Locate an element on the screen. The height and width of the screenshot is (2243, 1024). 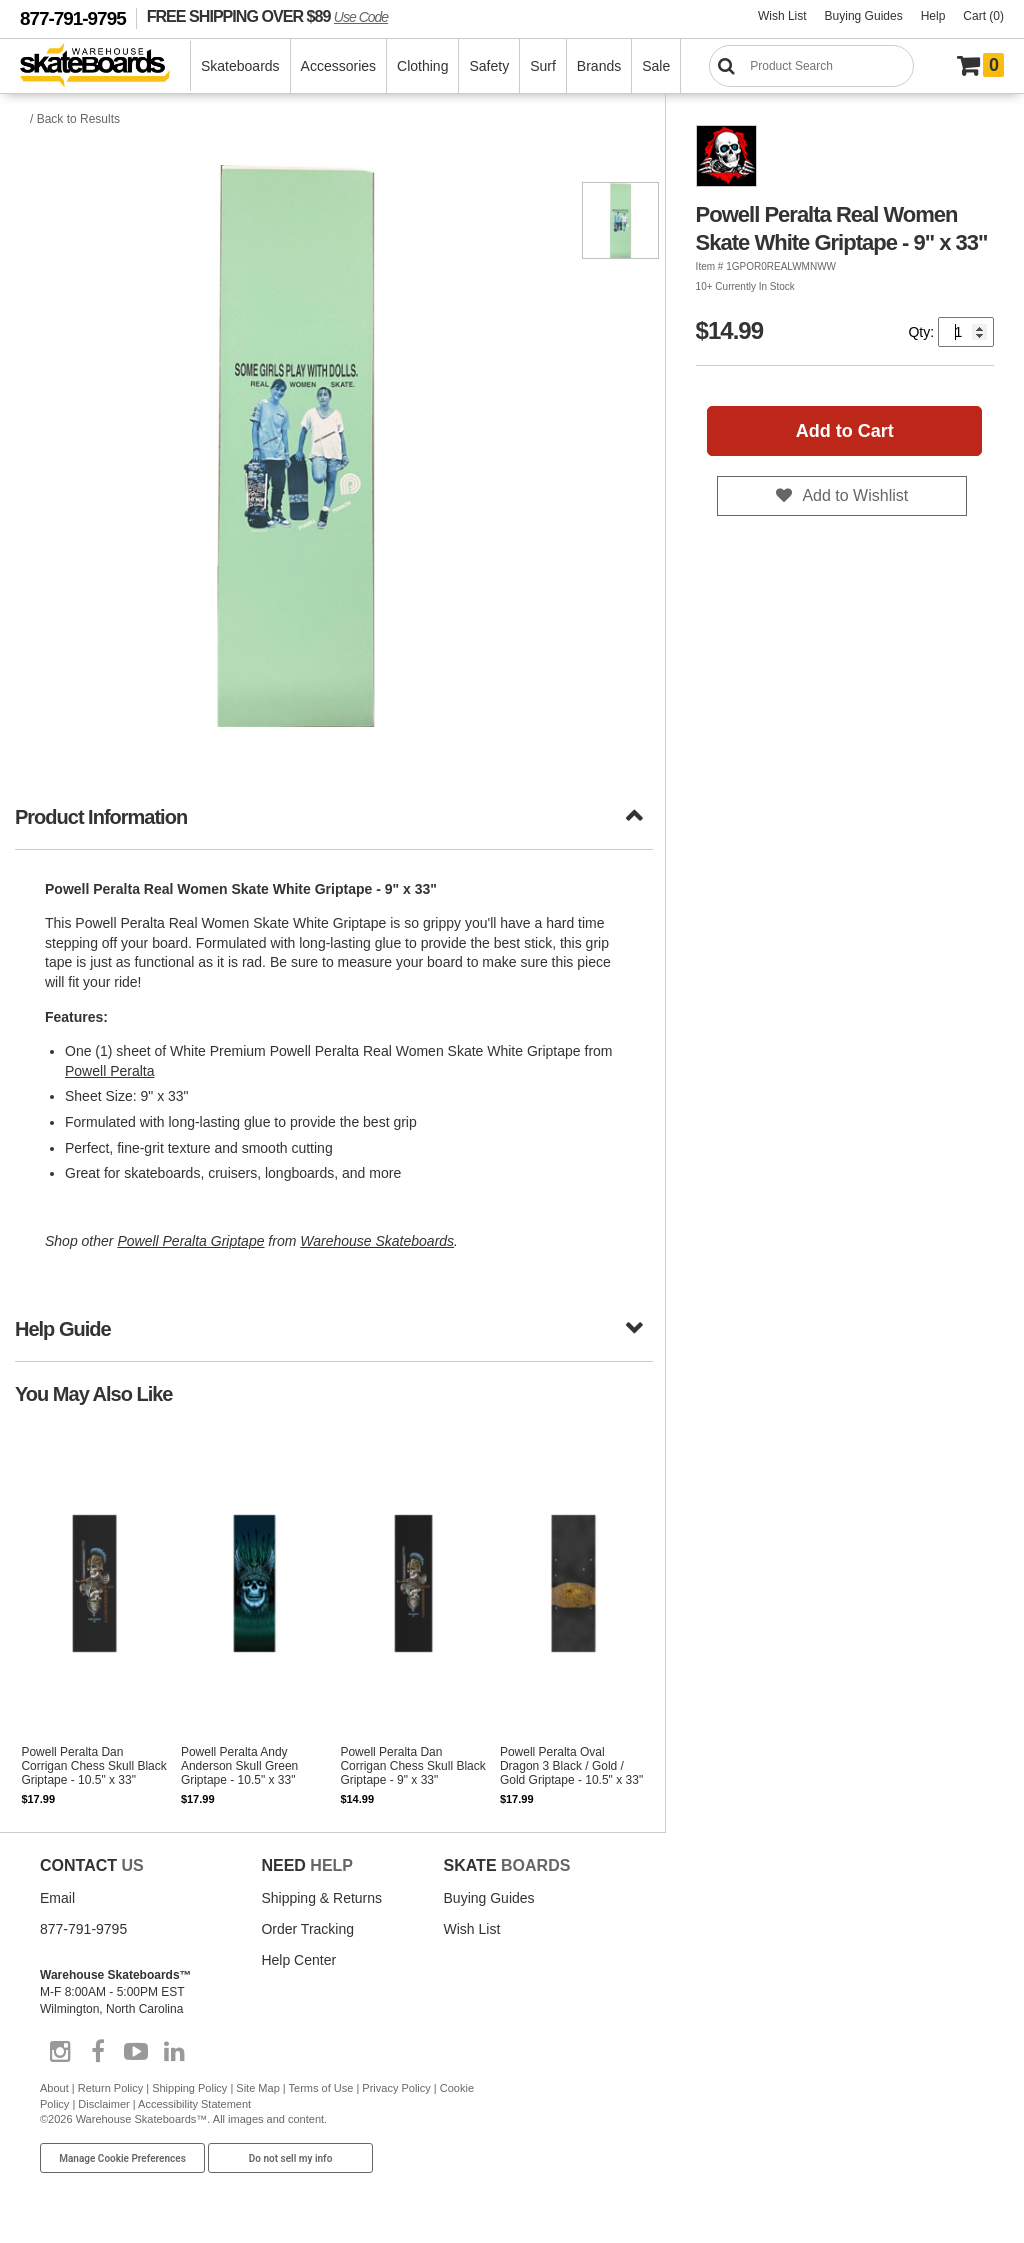
/ Back to Results is located at coordinates (75, 119).